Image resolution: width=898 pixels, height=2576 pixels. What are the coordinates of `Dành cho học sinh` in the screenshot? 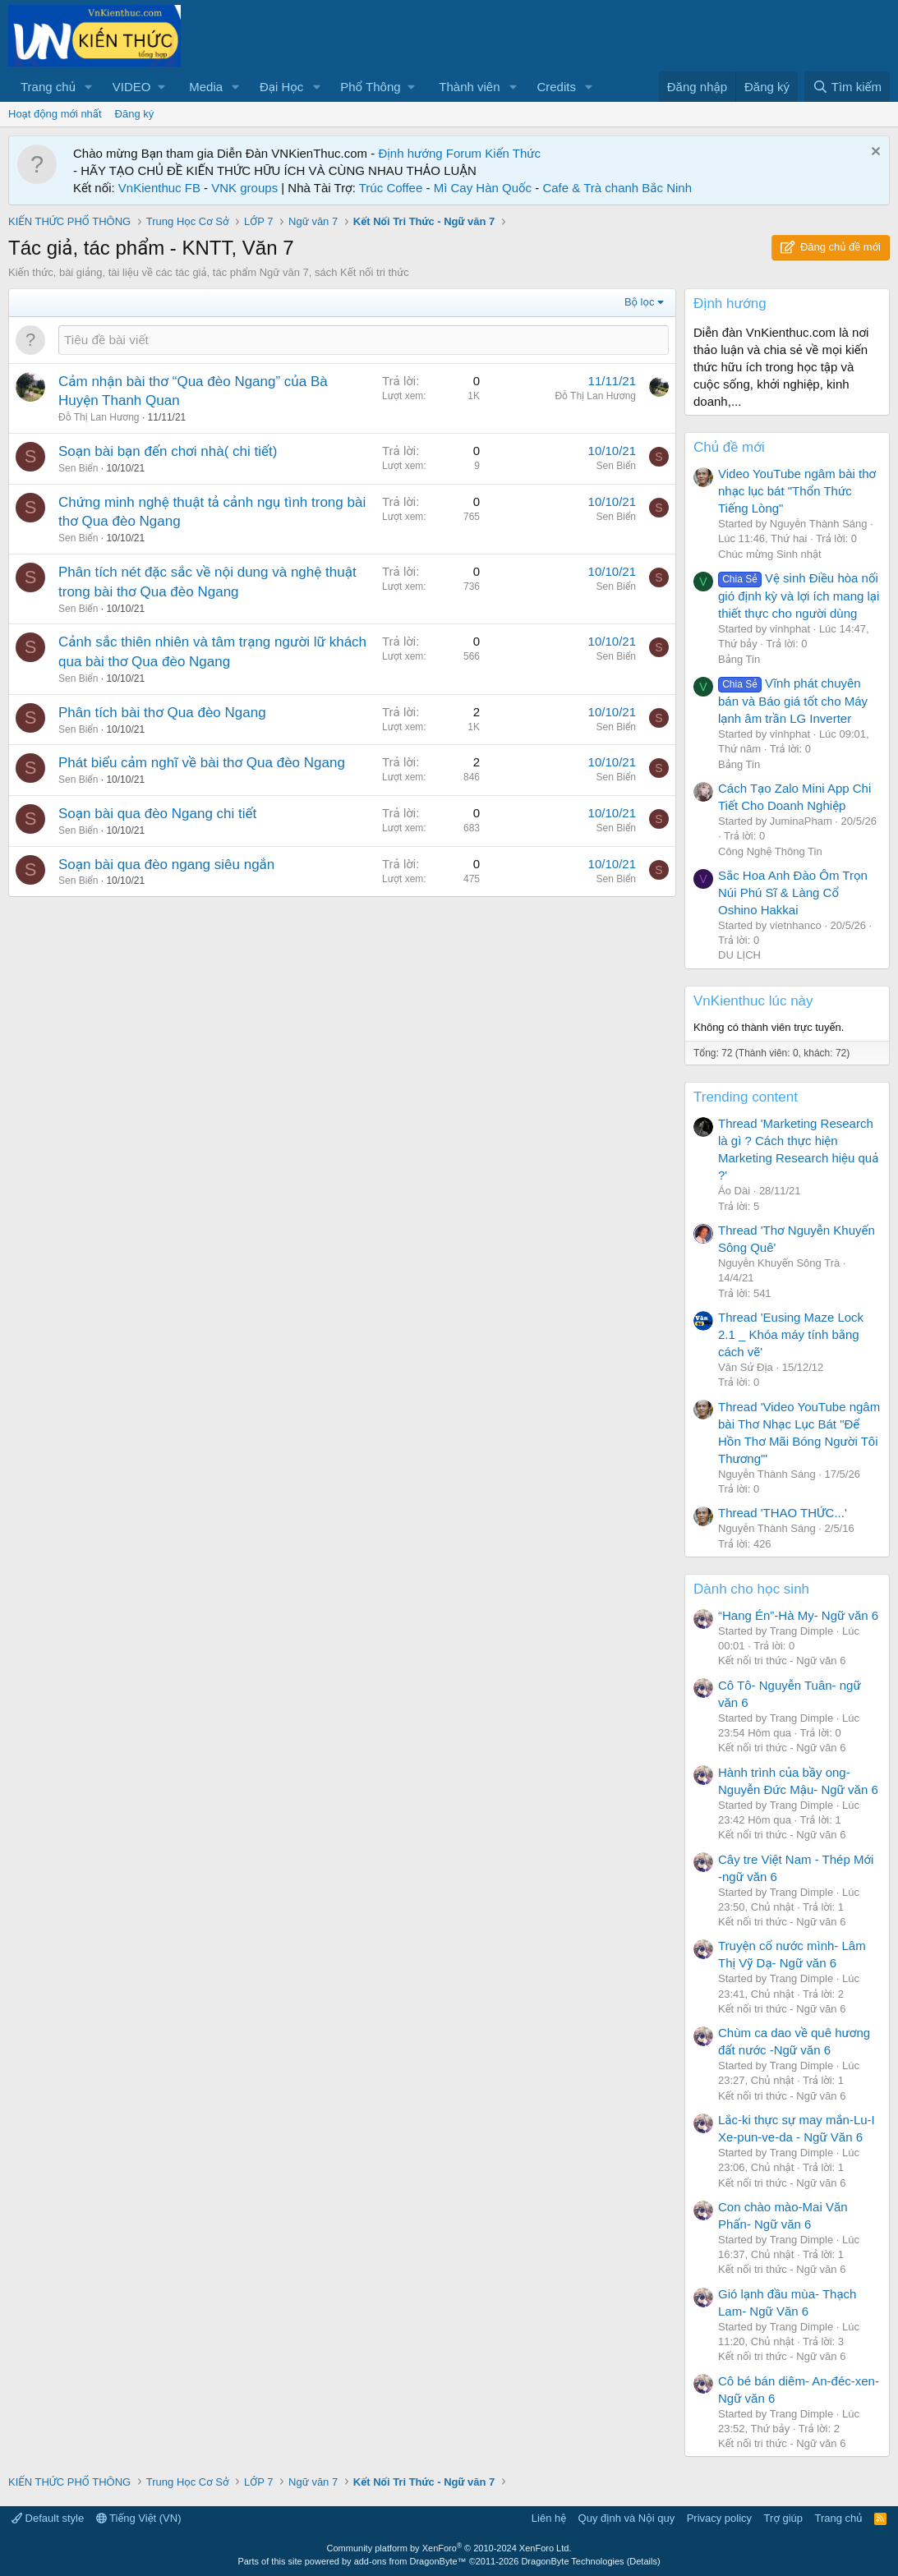 It's located at (751, 1589).